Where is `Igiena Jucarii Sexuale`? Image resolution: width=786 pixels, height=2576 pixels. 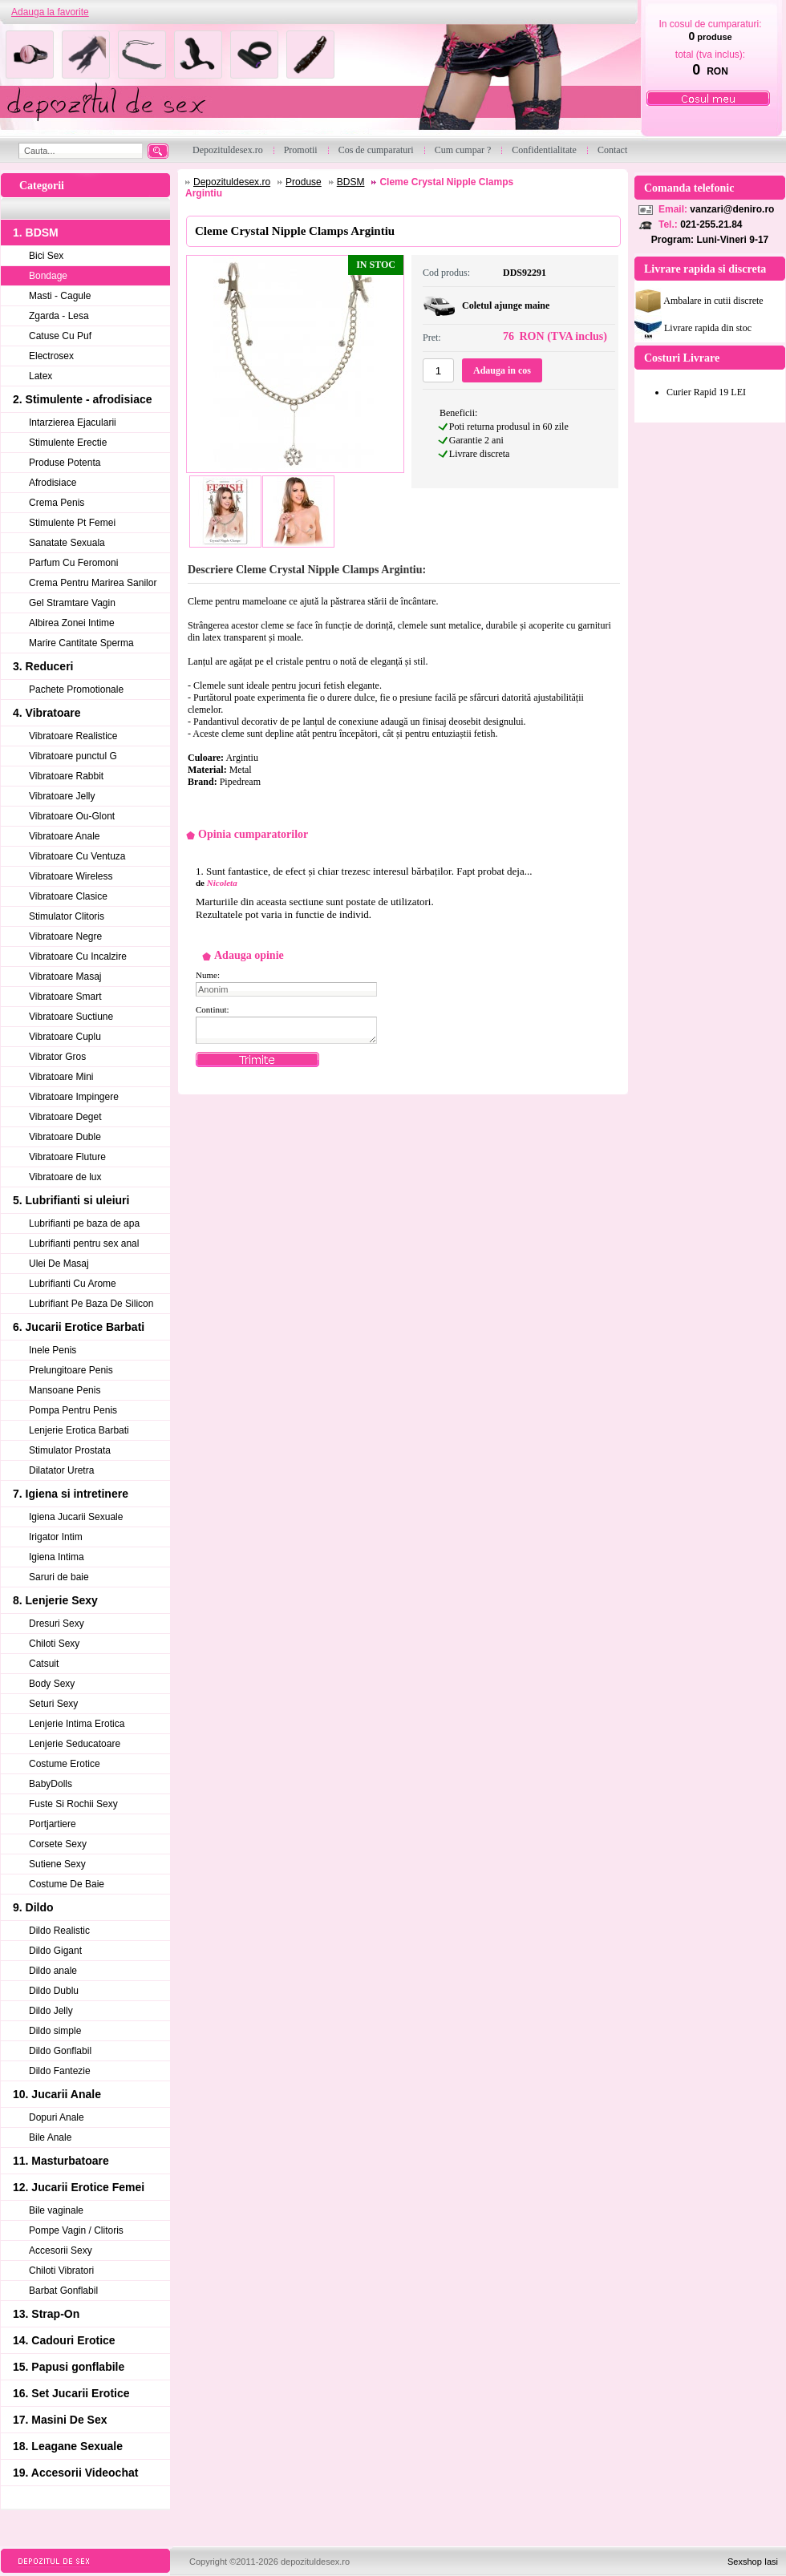 Igiena Jucarii Sexuale is located at coordinates (76, 1517).